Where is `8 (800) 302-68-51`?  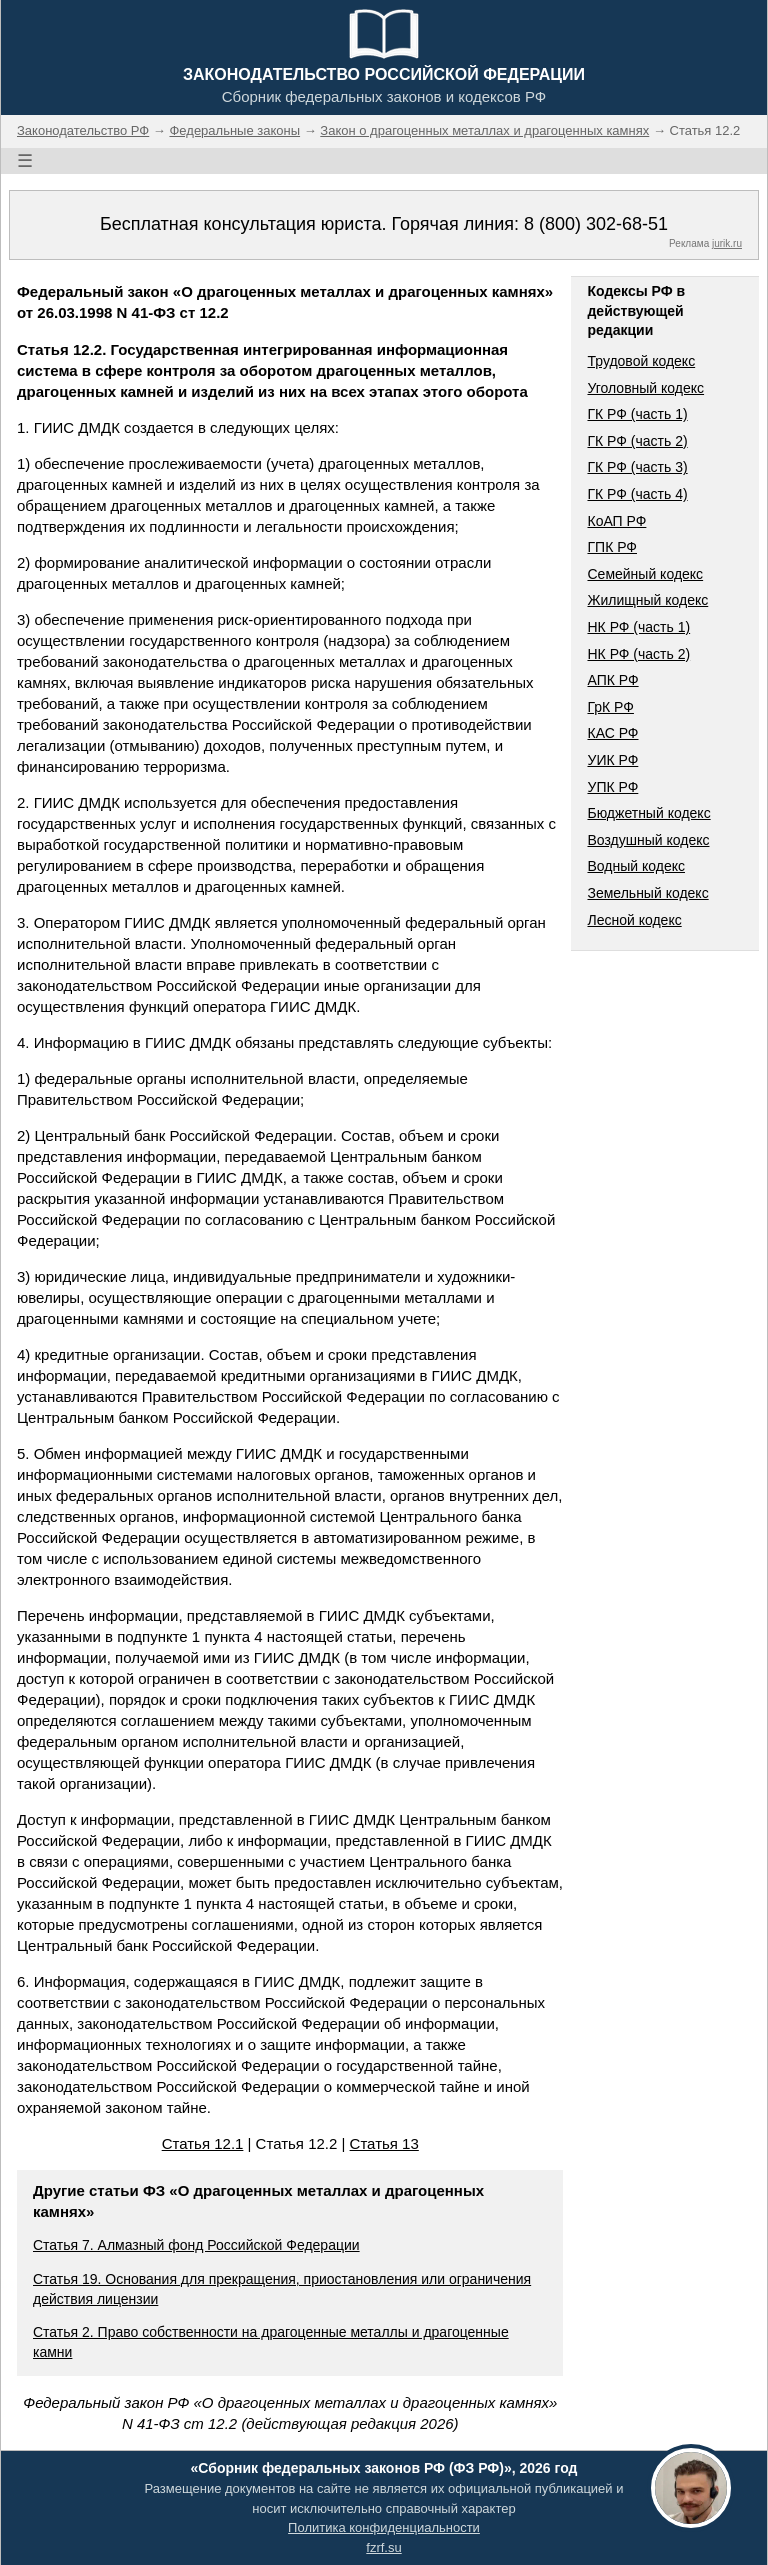 8 (800) 302-68-51 is located at coordinates (596, 224).